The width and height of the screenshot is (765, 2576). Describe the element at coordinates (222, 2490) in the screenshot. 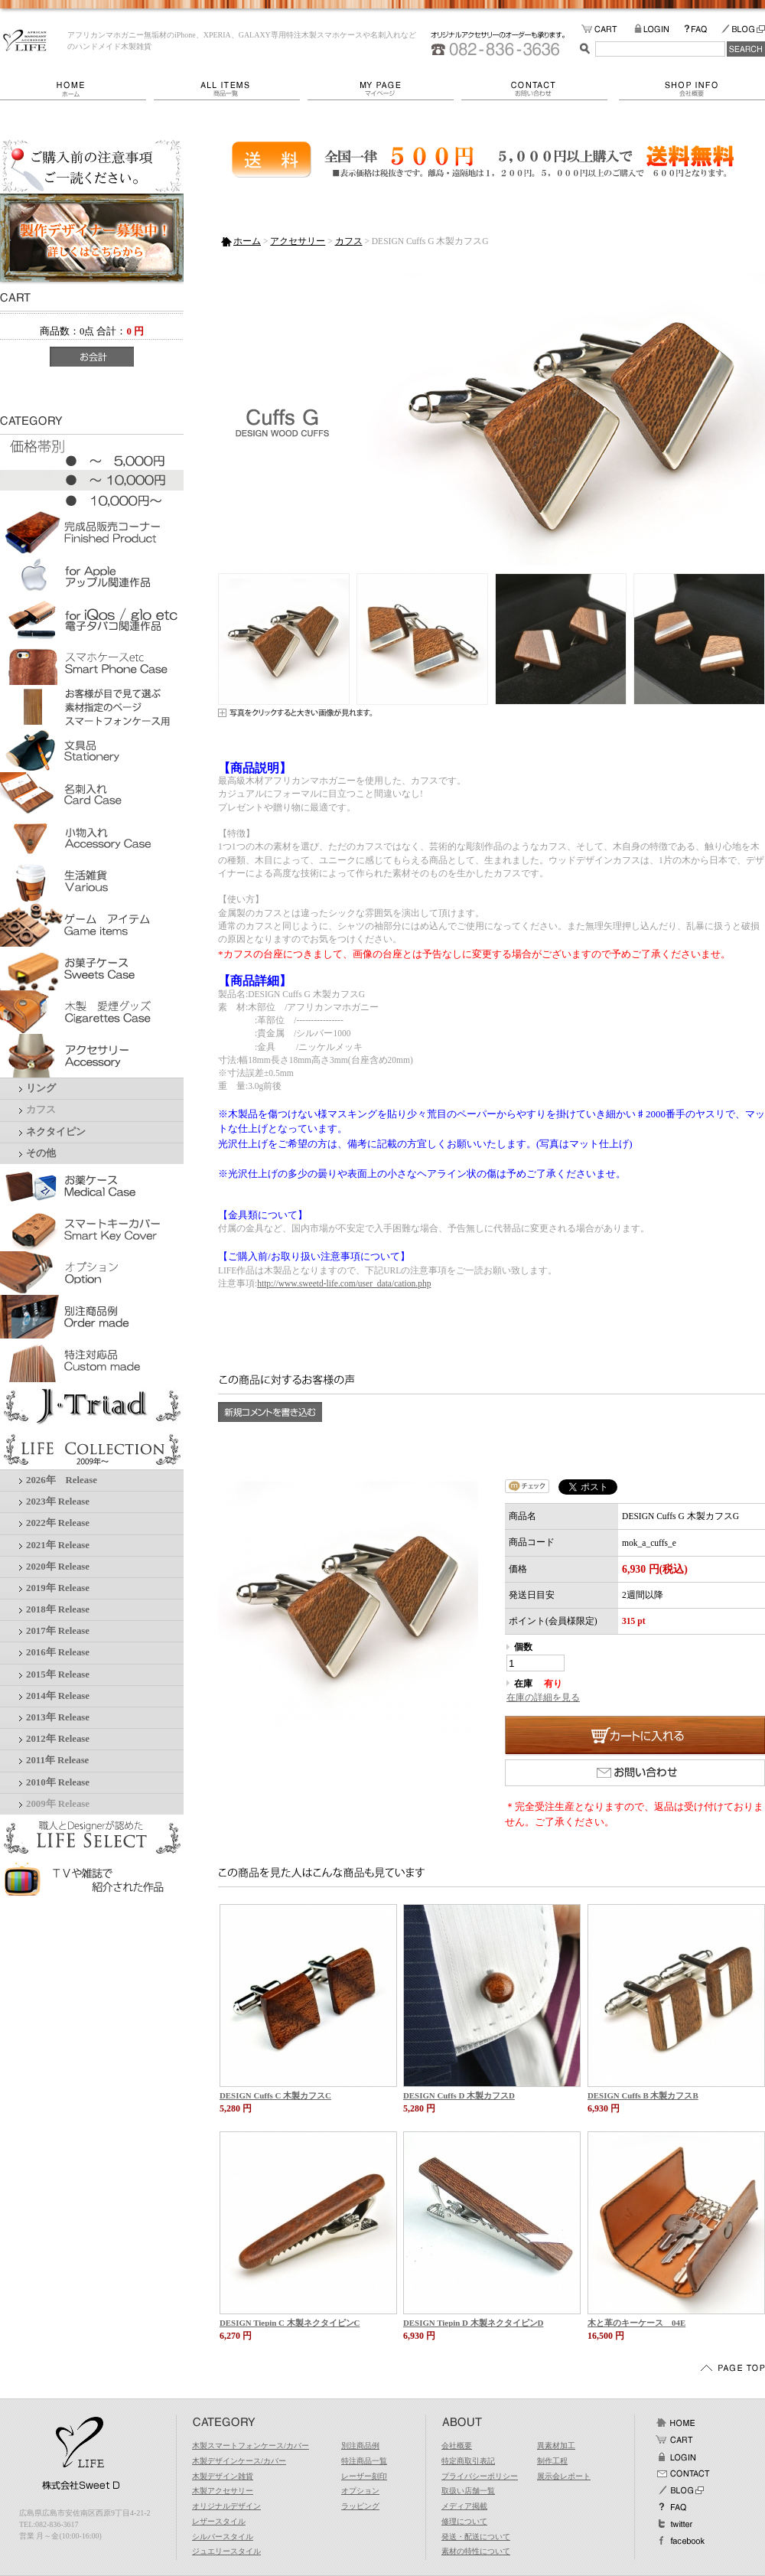

I see `木製アクセサリー` at that location.